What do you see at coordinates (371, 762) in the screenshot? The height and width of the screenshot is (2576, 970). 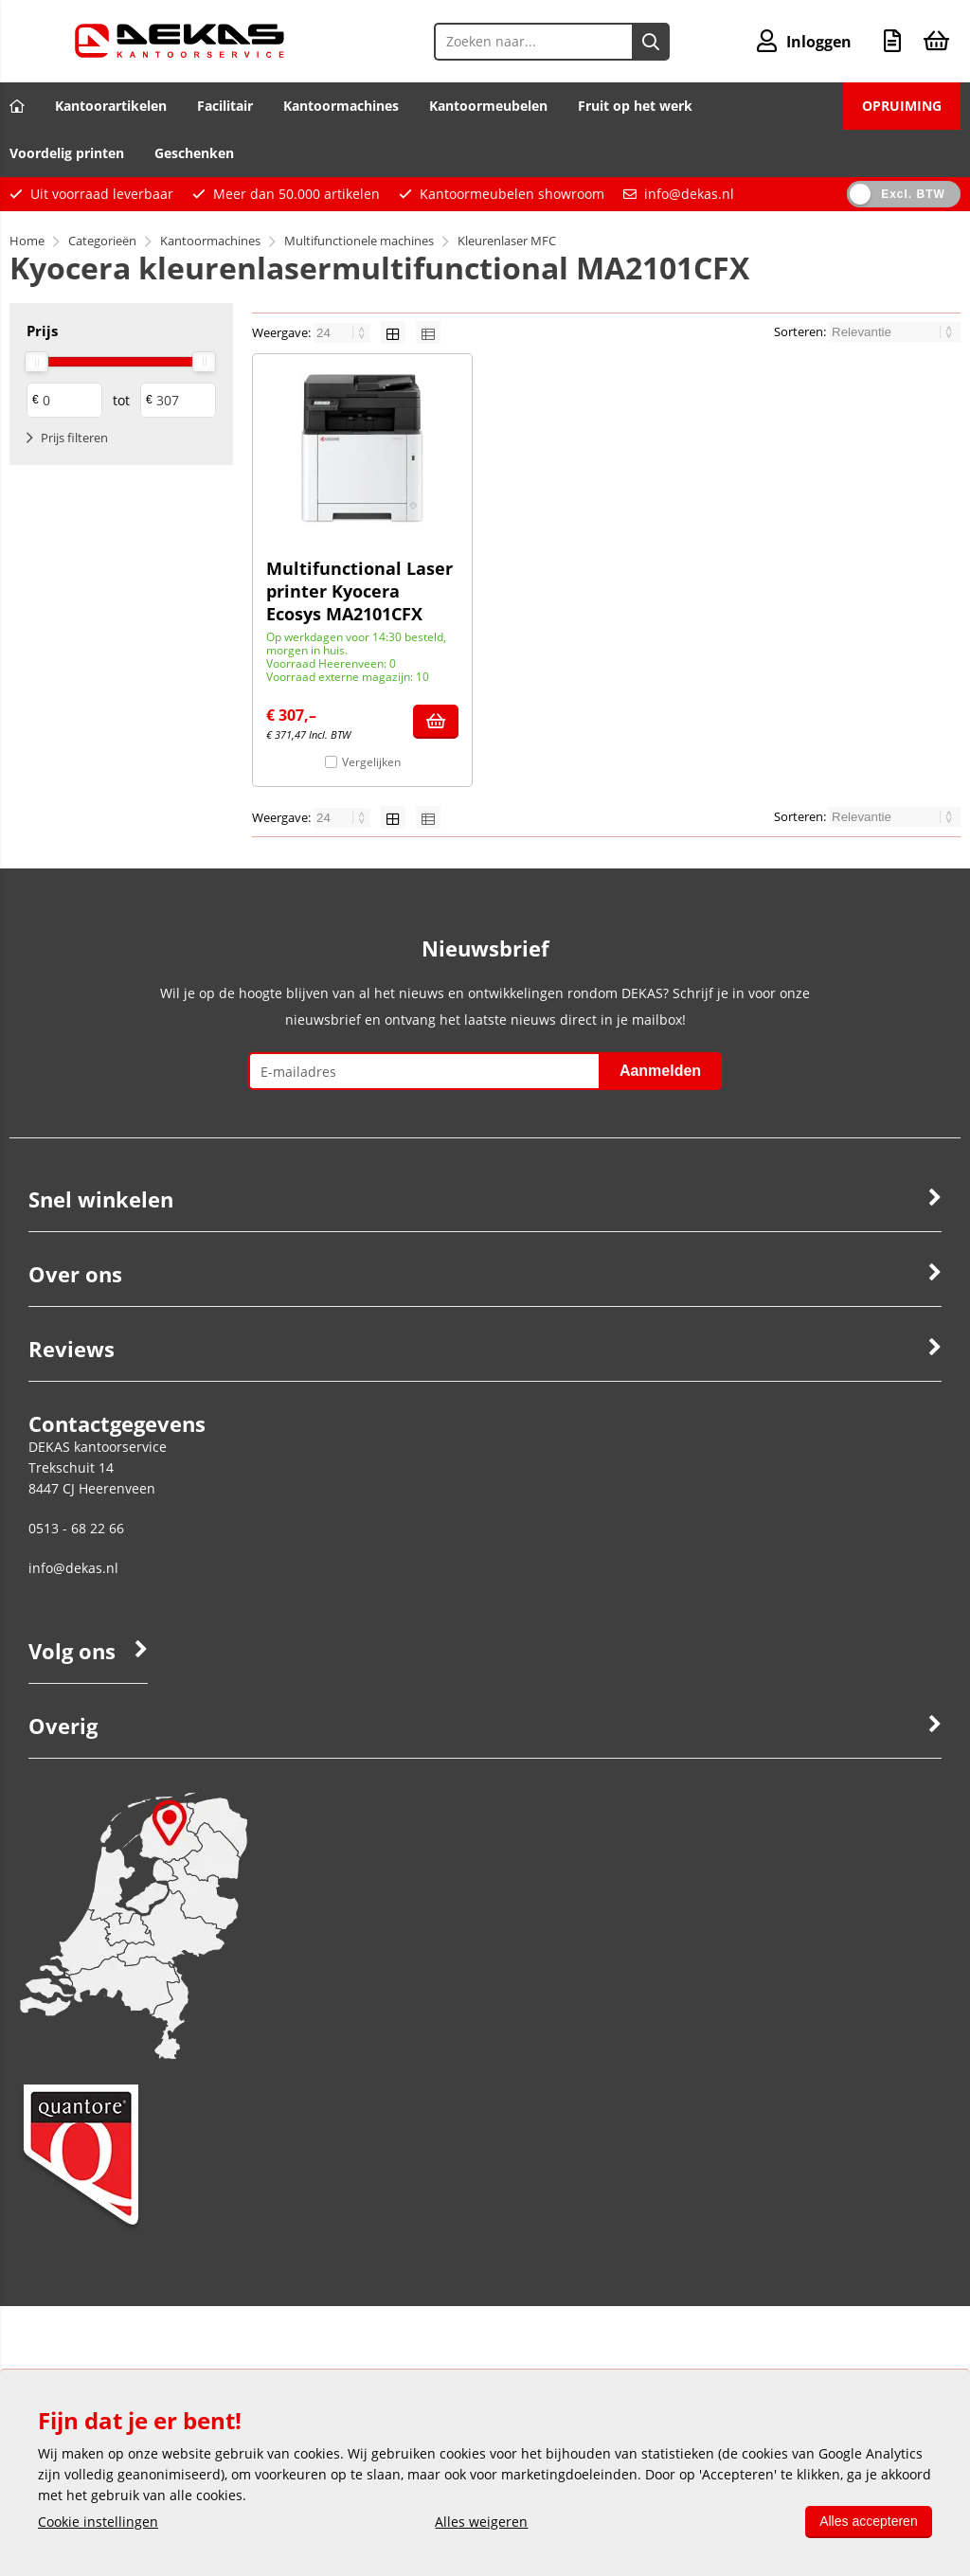 I see `Vergelijken` at bounding box center [371, 762].